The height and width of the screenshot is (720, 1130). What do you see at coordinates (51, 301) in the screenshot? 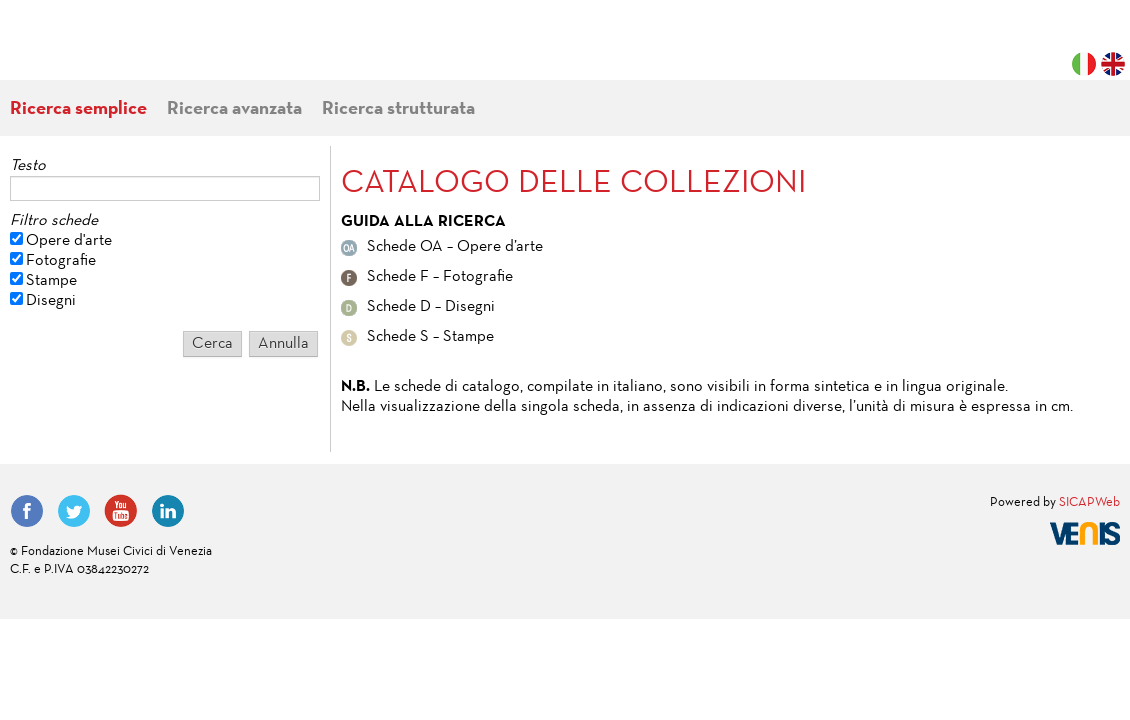
I see `Disegni` at bounding box center [51, 301].